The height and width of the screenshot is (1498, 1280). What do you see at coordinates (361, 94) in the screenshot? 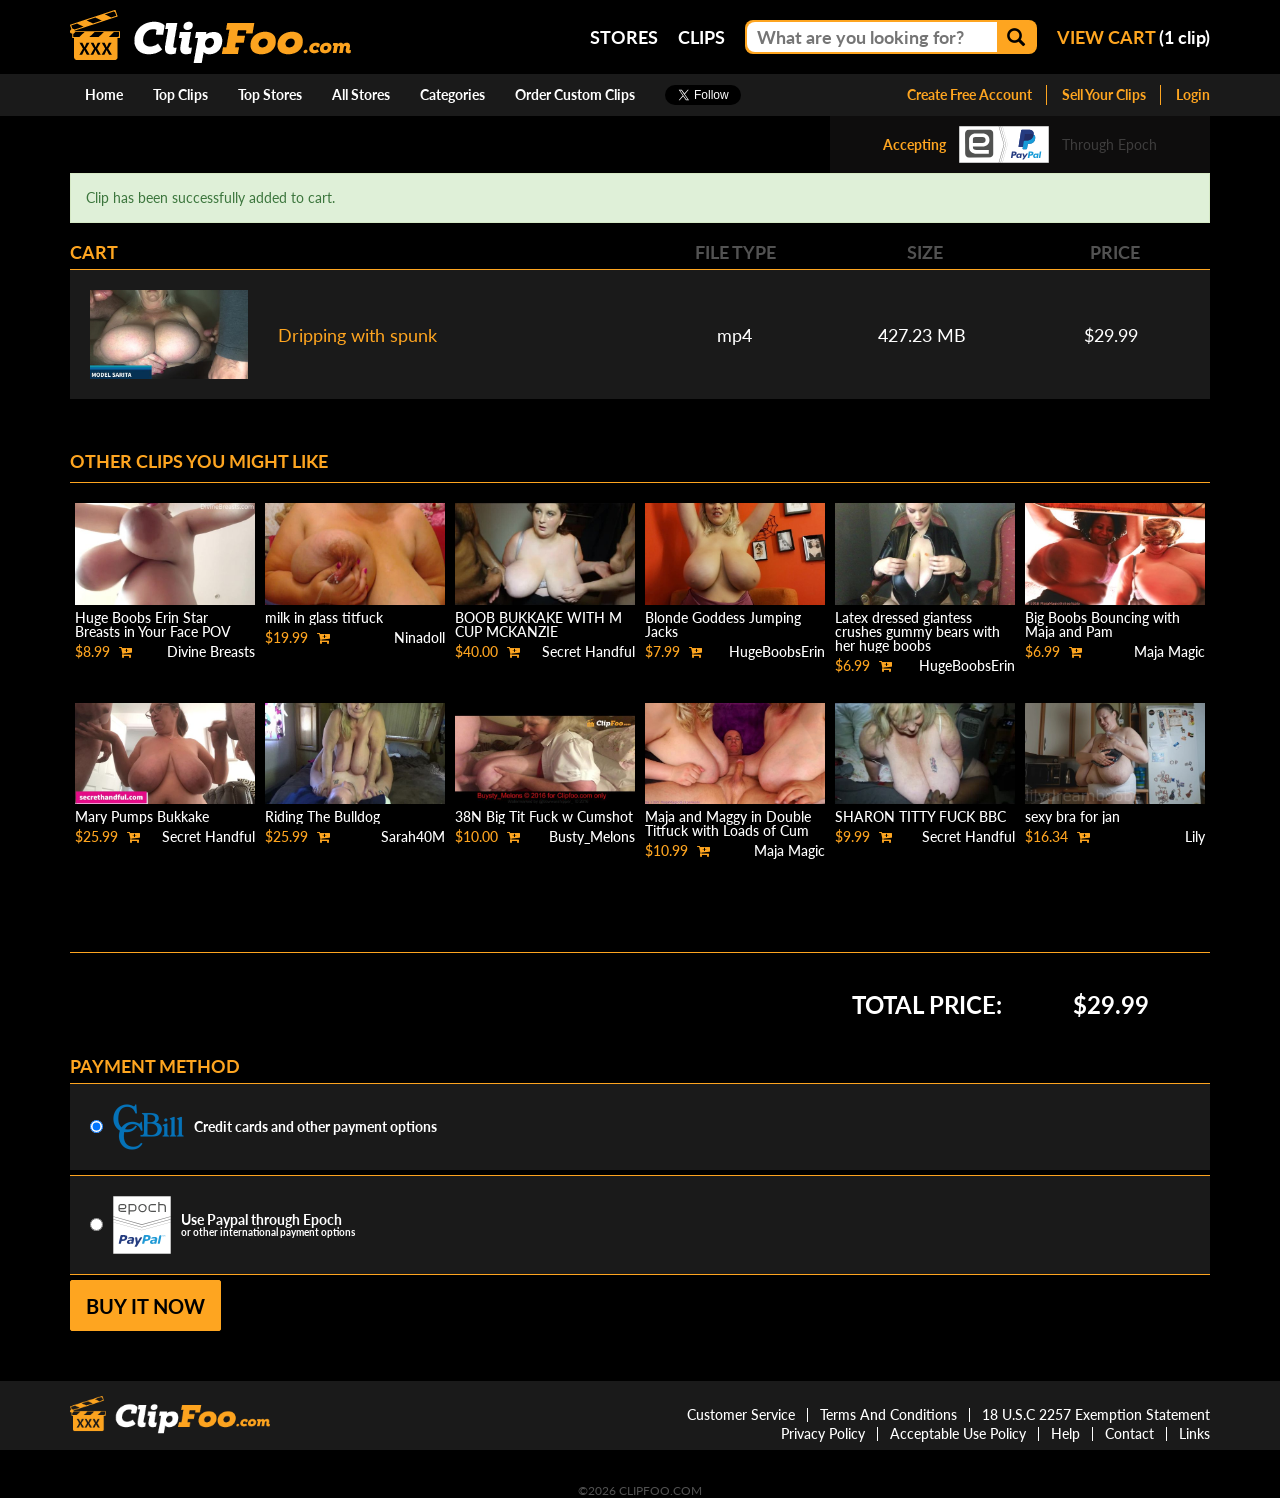
I see `All Stores` at bounding box center [361, 94].